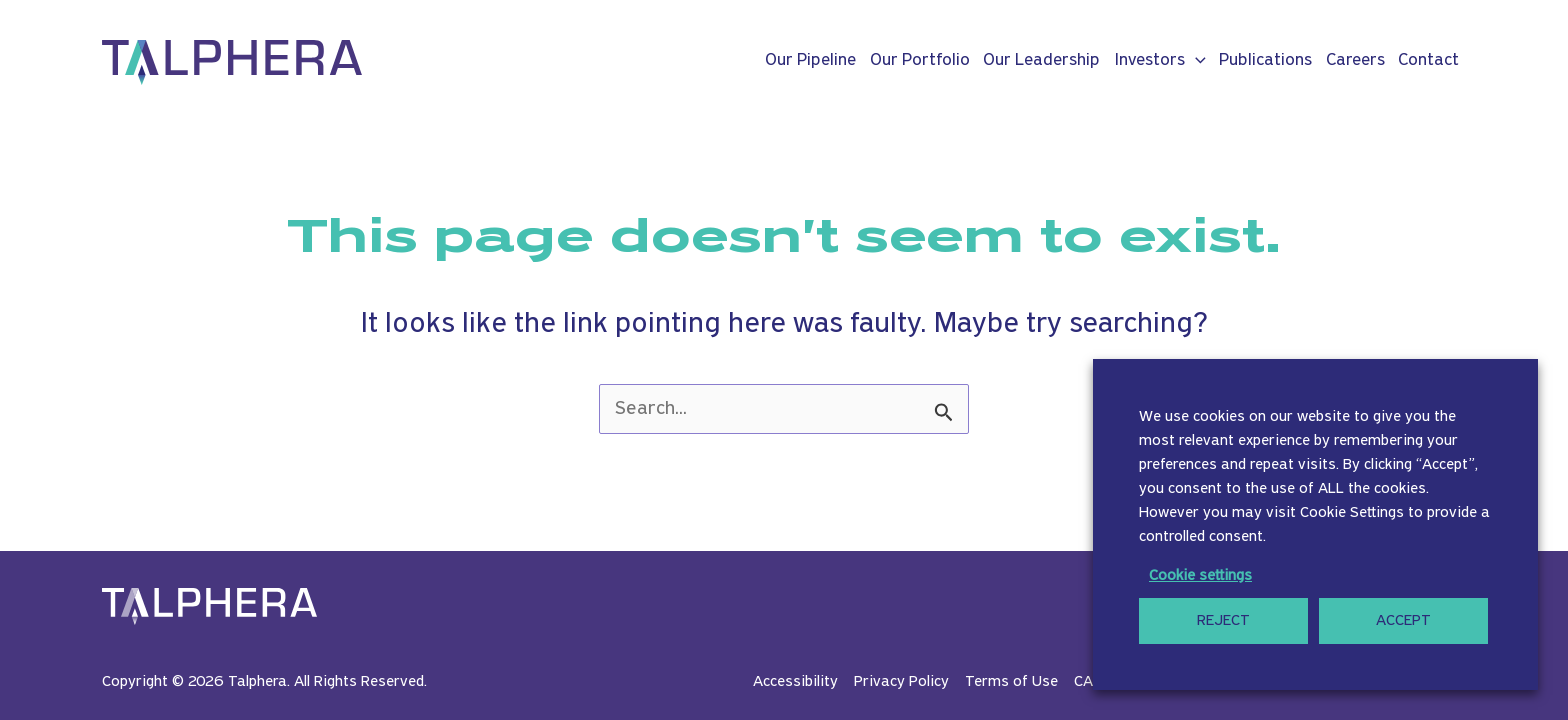 This screenshot has width=1568, height=720. What do you see at coordinates (1041, 60) in the screenshot?
I see `Our Leadership` at bounding box center [1041, 60].